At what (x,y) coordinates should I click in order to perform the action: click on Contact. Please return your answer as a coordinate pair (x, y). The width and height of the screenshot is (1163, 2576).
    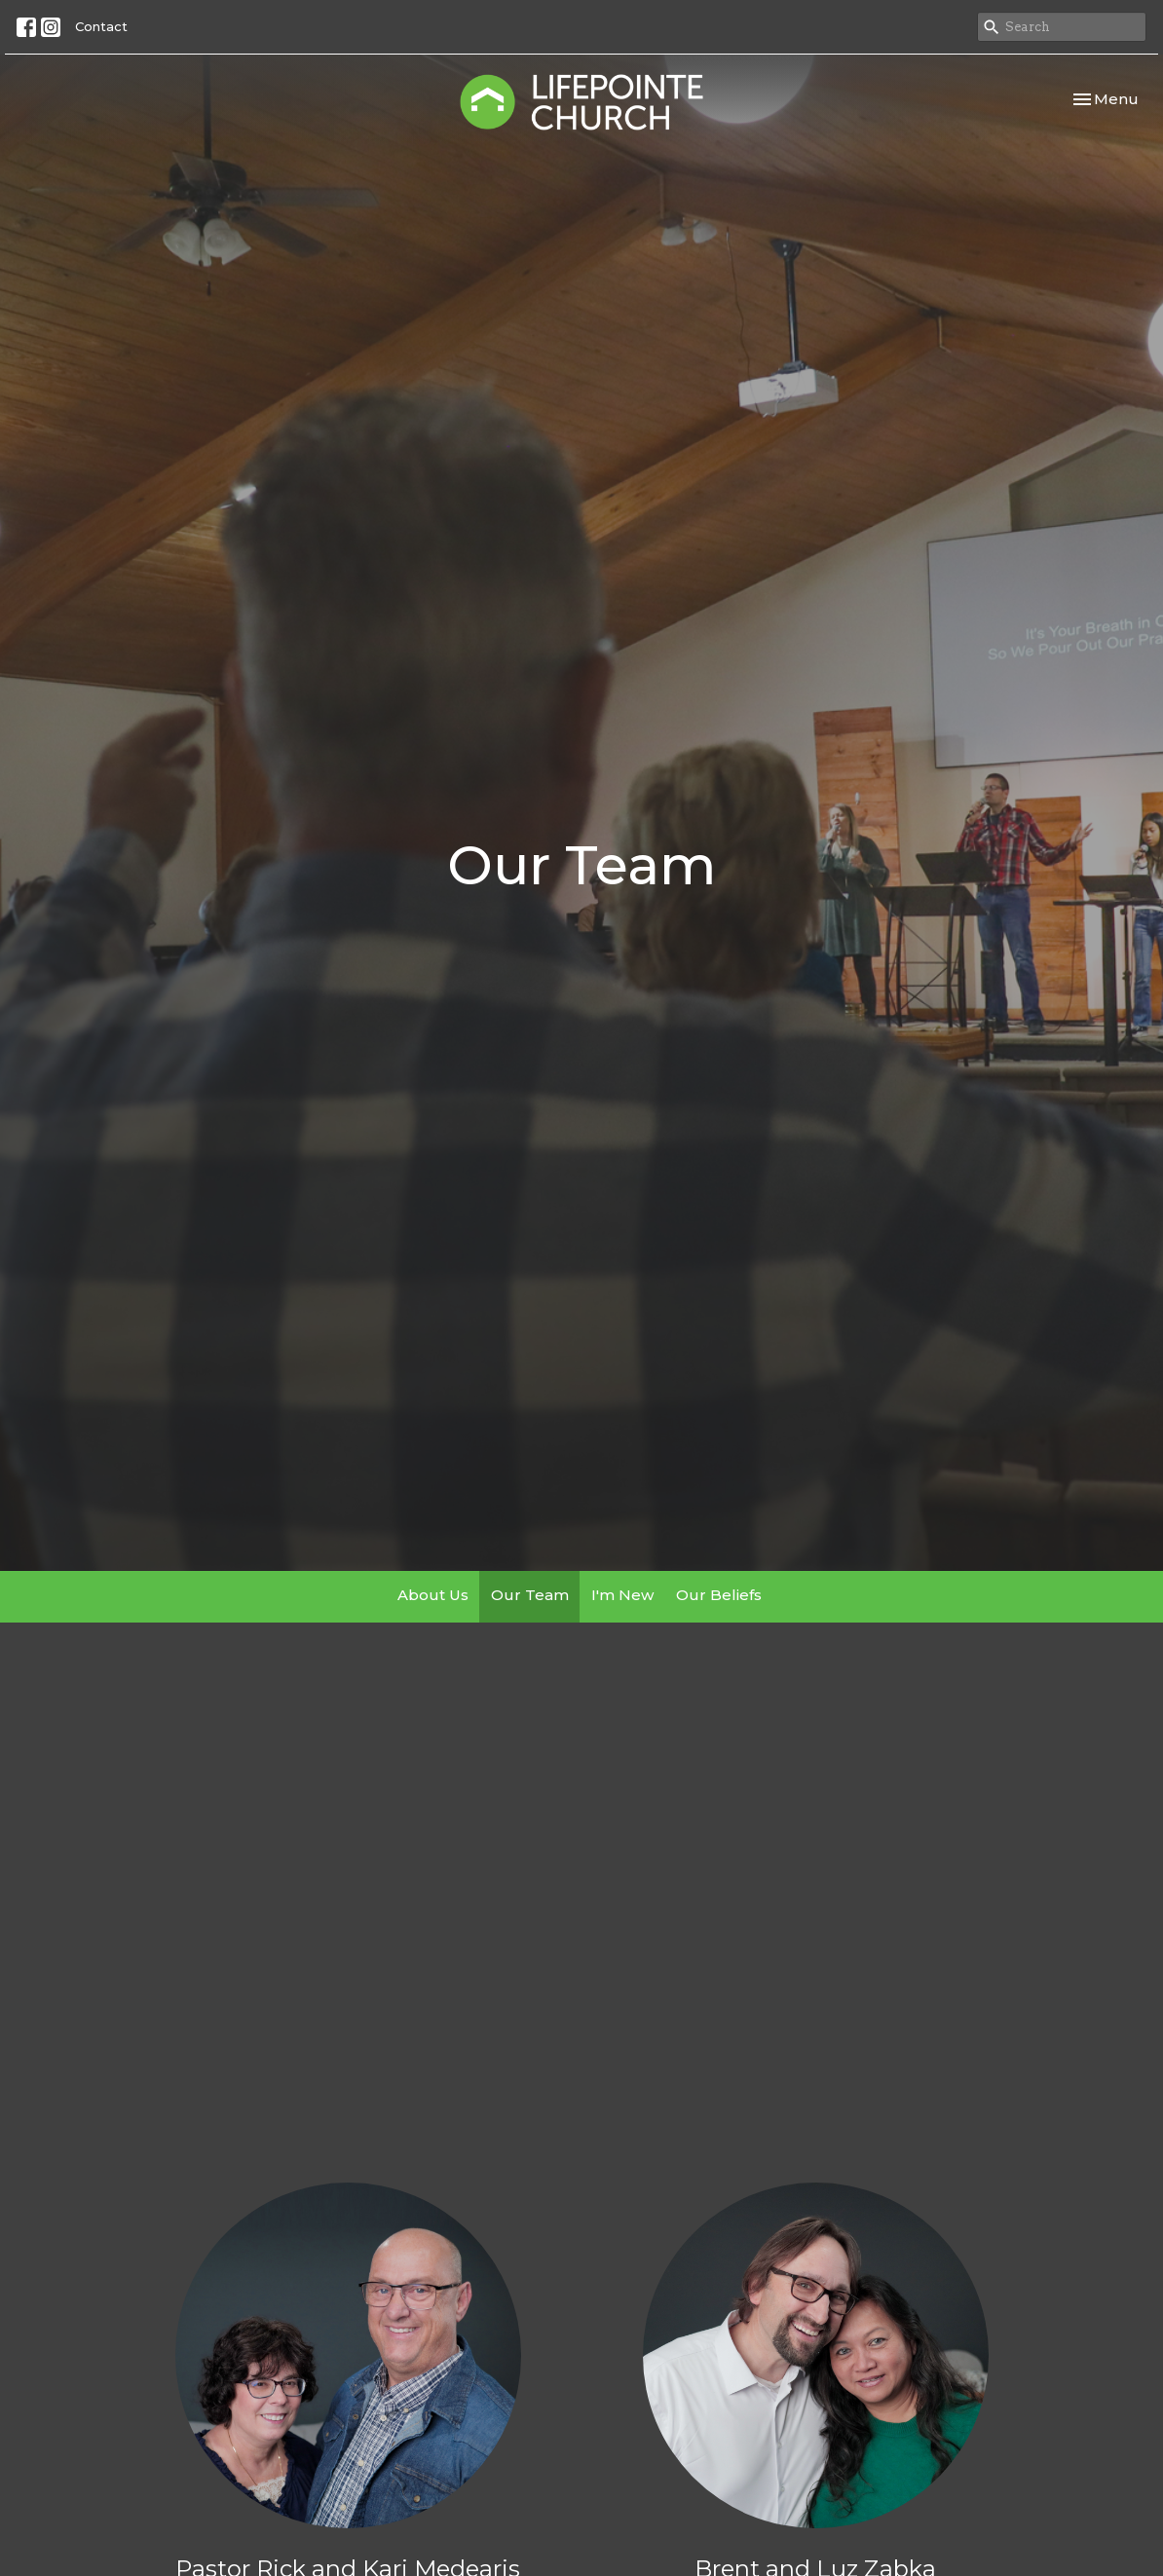
    Looking at the image, I should click on (101, 26).